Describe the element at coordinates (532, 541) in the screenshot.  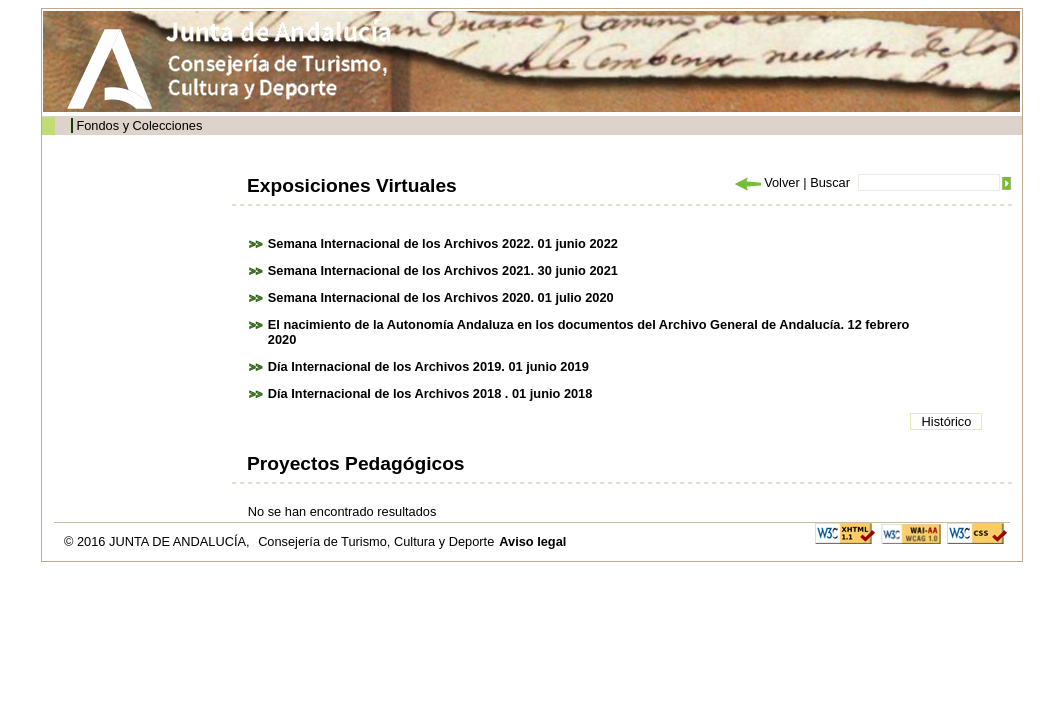
I see `Aviso legal` at that location.